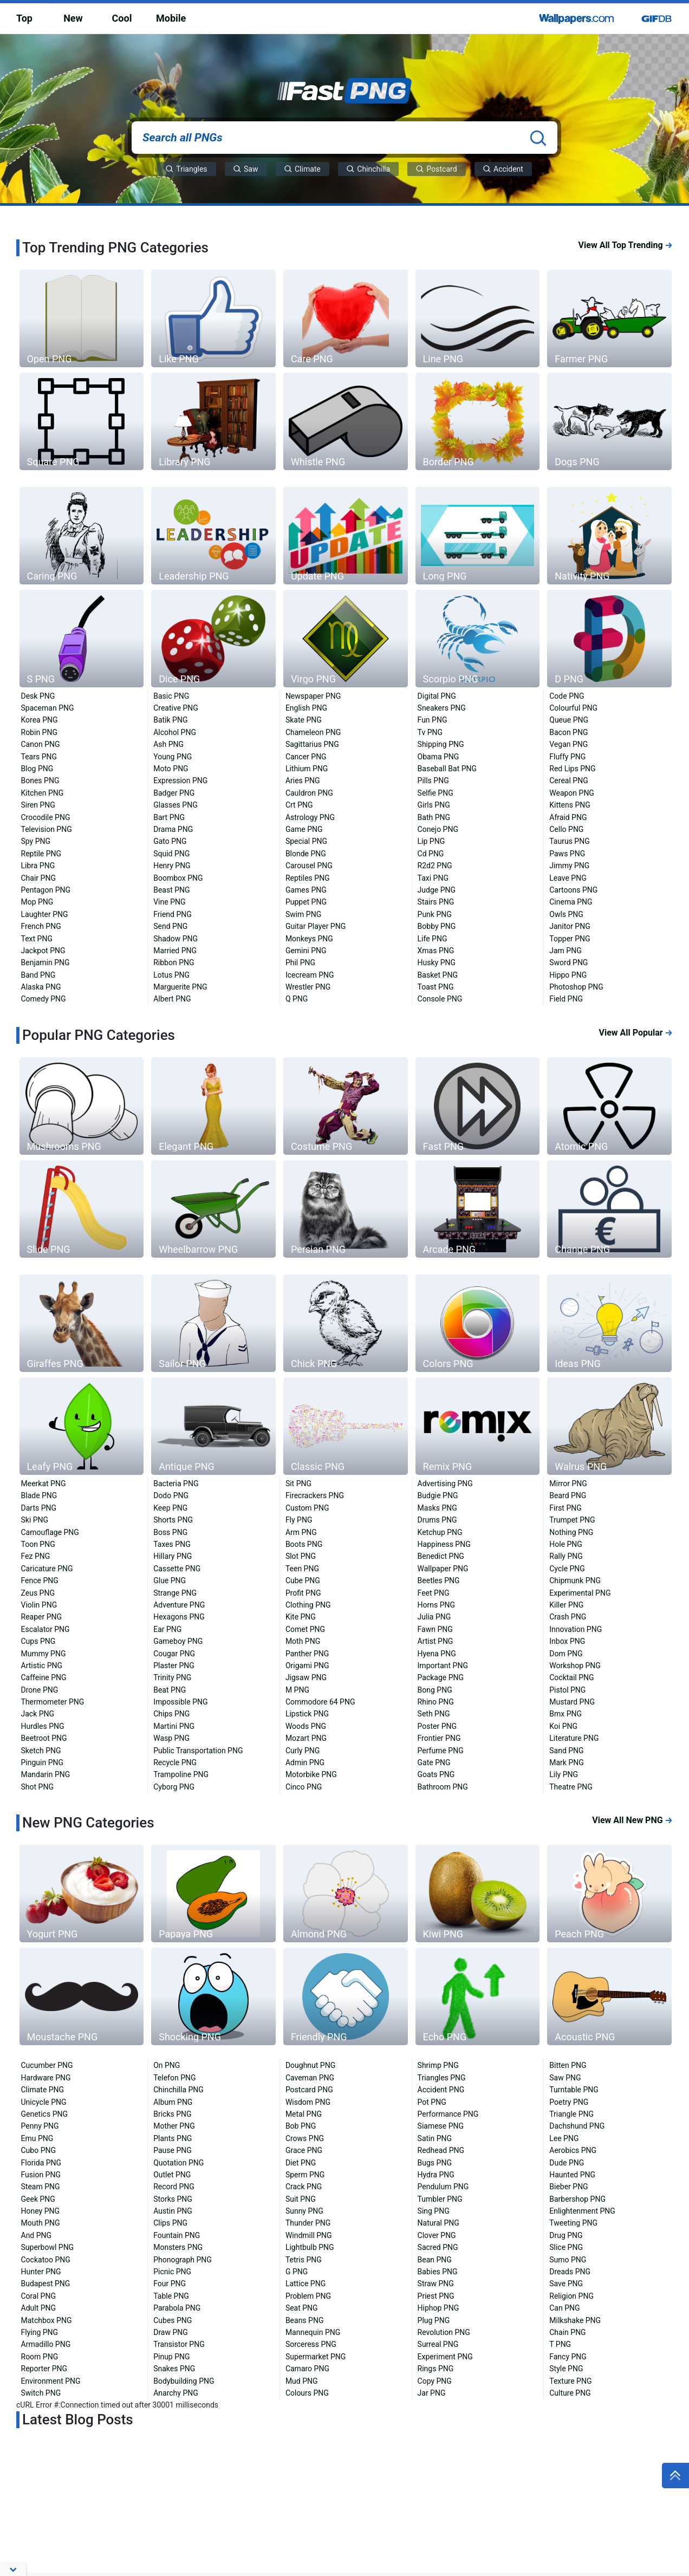 The height and width of the screenshot is (2576, 689). Describe the element at coordinates (41, 2174) in the screenshot. I see `Fusion PNG` at that location.